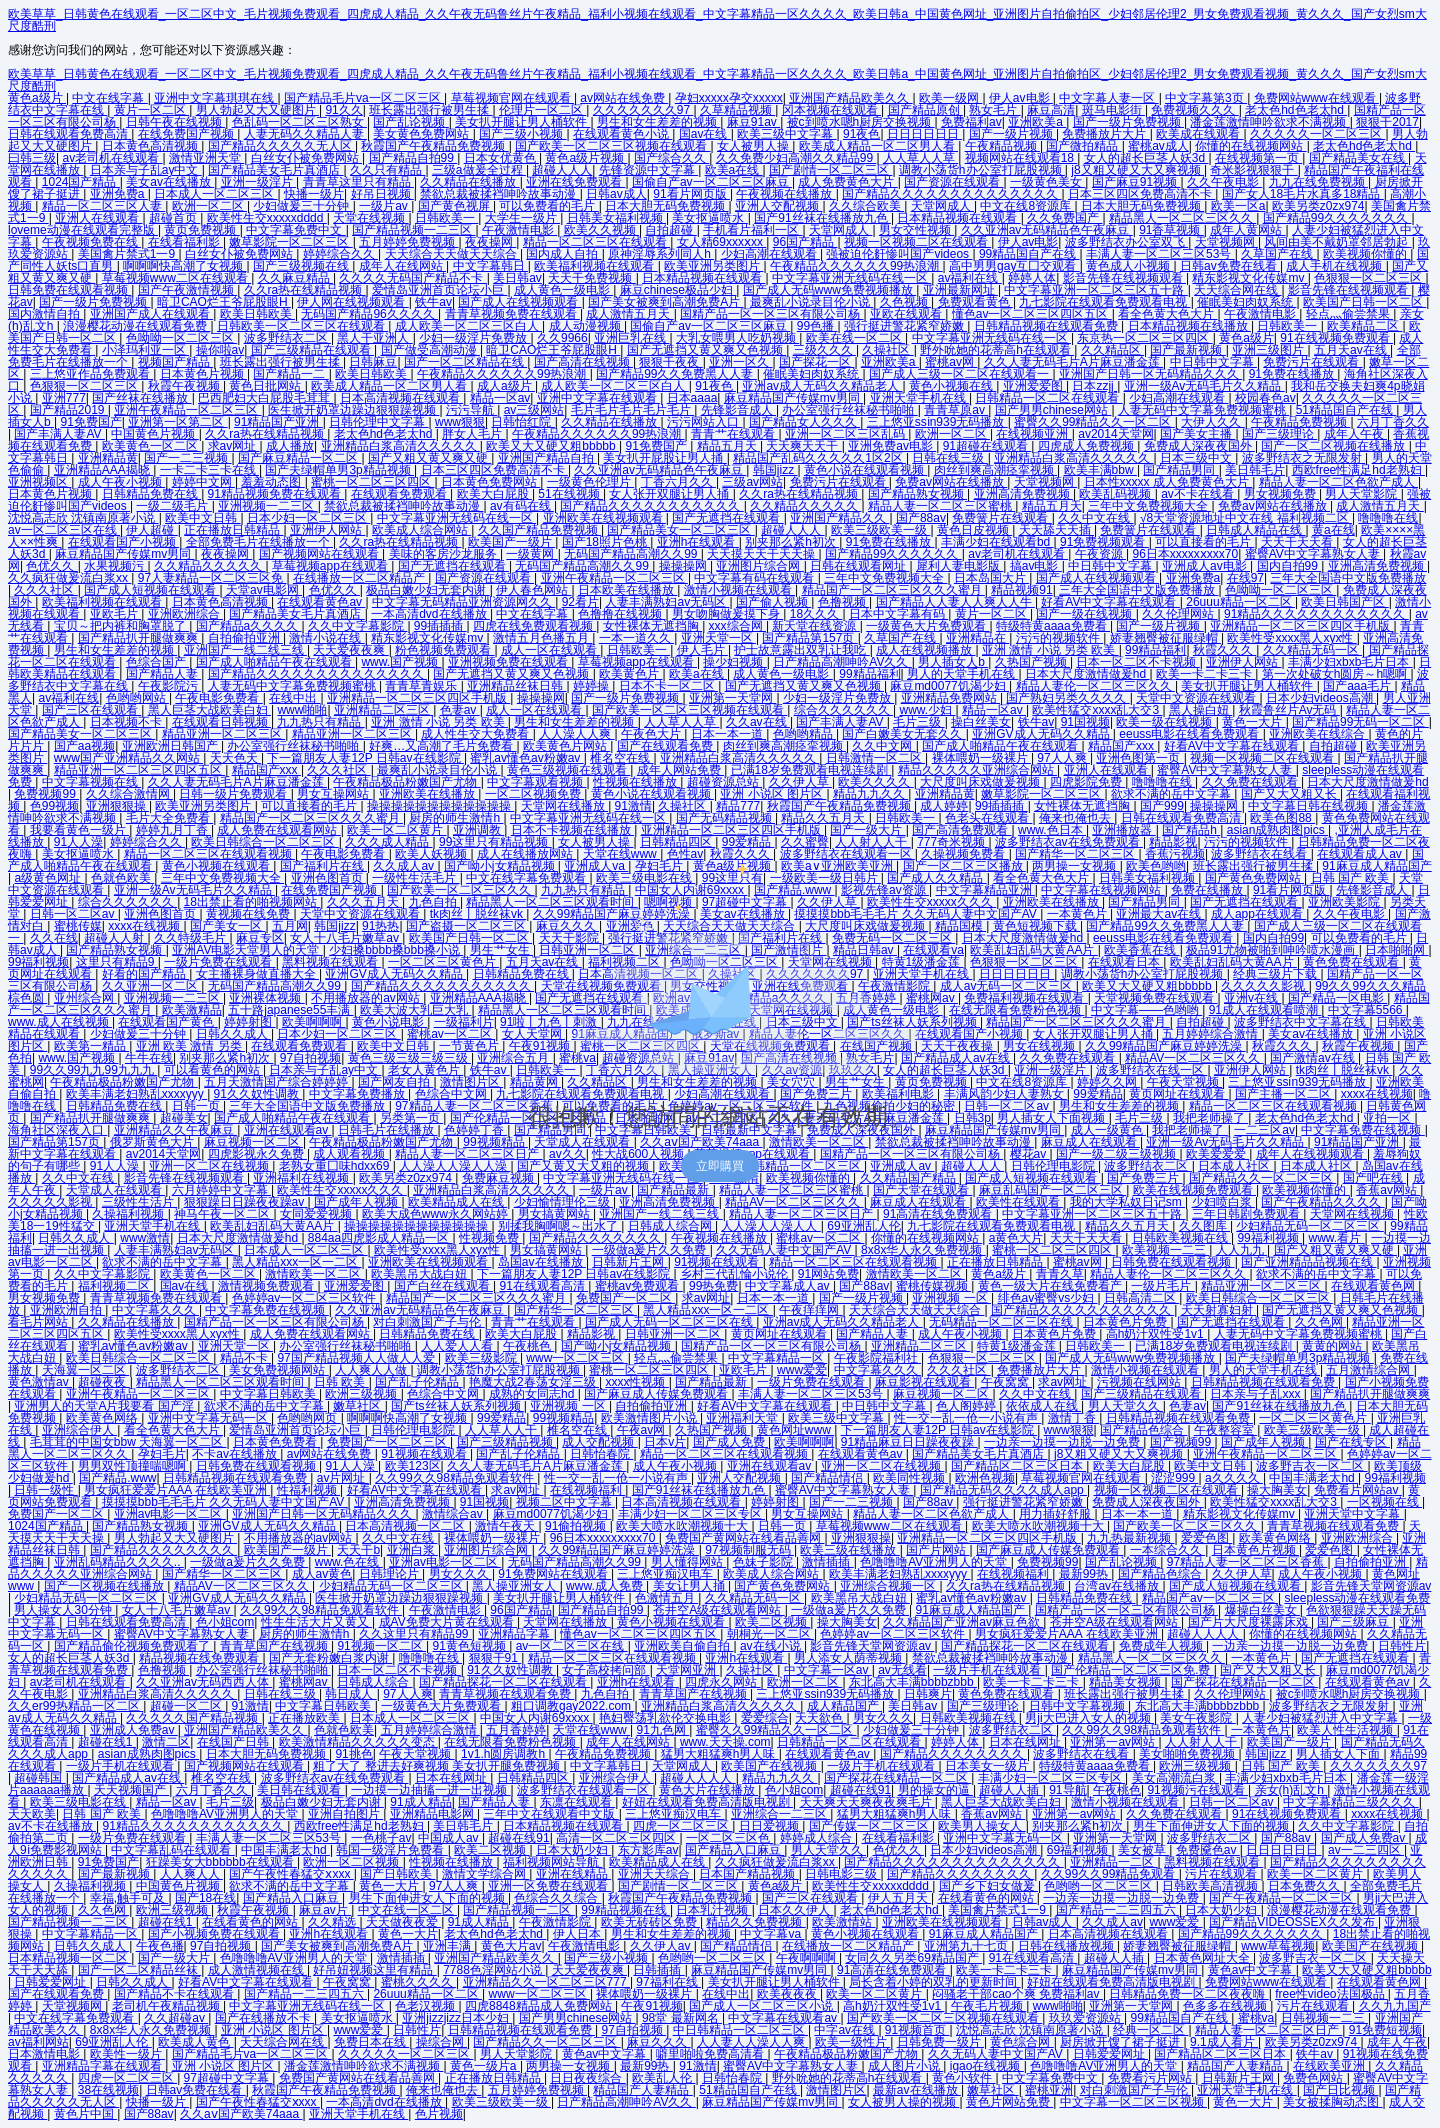 The height and width of the screenshot is (2128, 1440). Describe the element at coordinates (533, 1394) in the screenshot. I see `成熟的女同志hd` at that location.